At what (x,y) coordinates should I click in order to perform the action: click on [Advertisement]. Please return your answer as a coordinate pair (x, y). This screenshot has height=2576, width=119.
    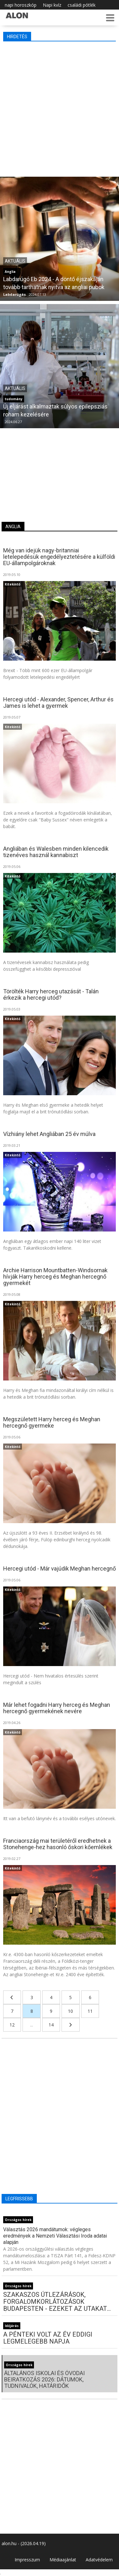
    Looking at the image, I should click on (59, 107).